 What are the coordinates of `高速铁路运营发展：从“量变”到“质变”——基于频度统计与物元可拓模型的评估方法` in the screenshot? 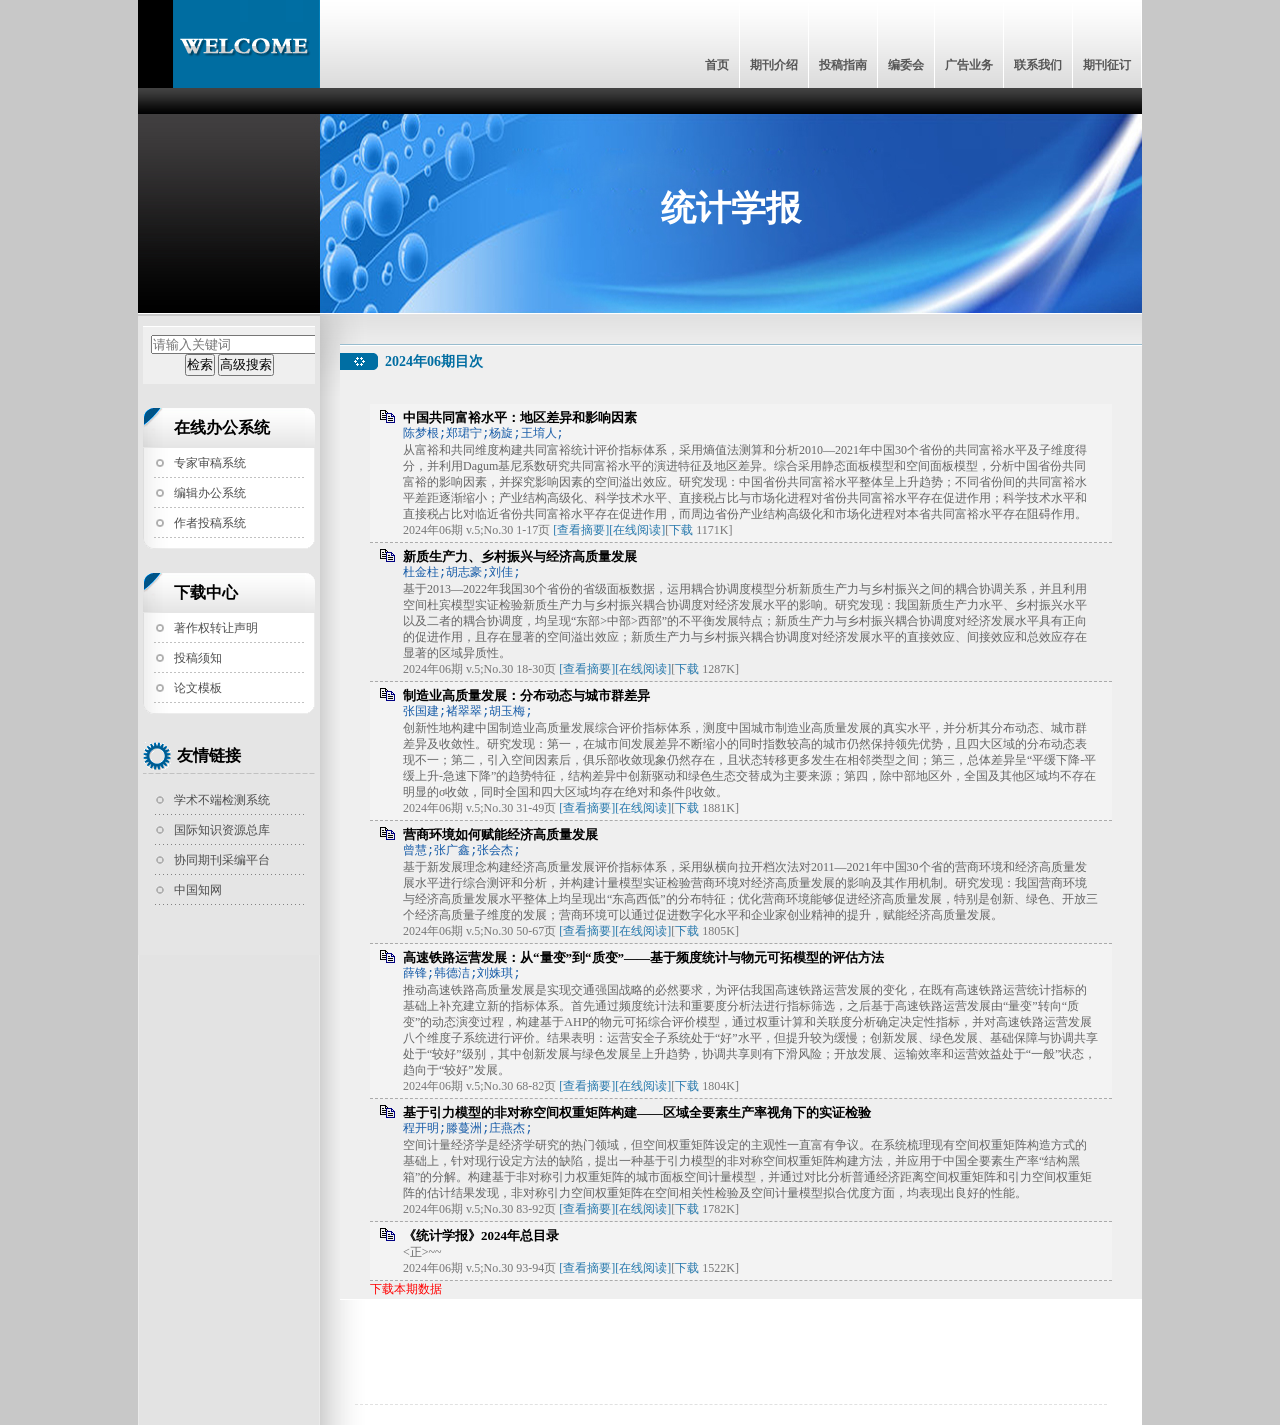 It's located at (643, 957).